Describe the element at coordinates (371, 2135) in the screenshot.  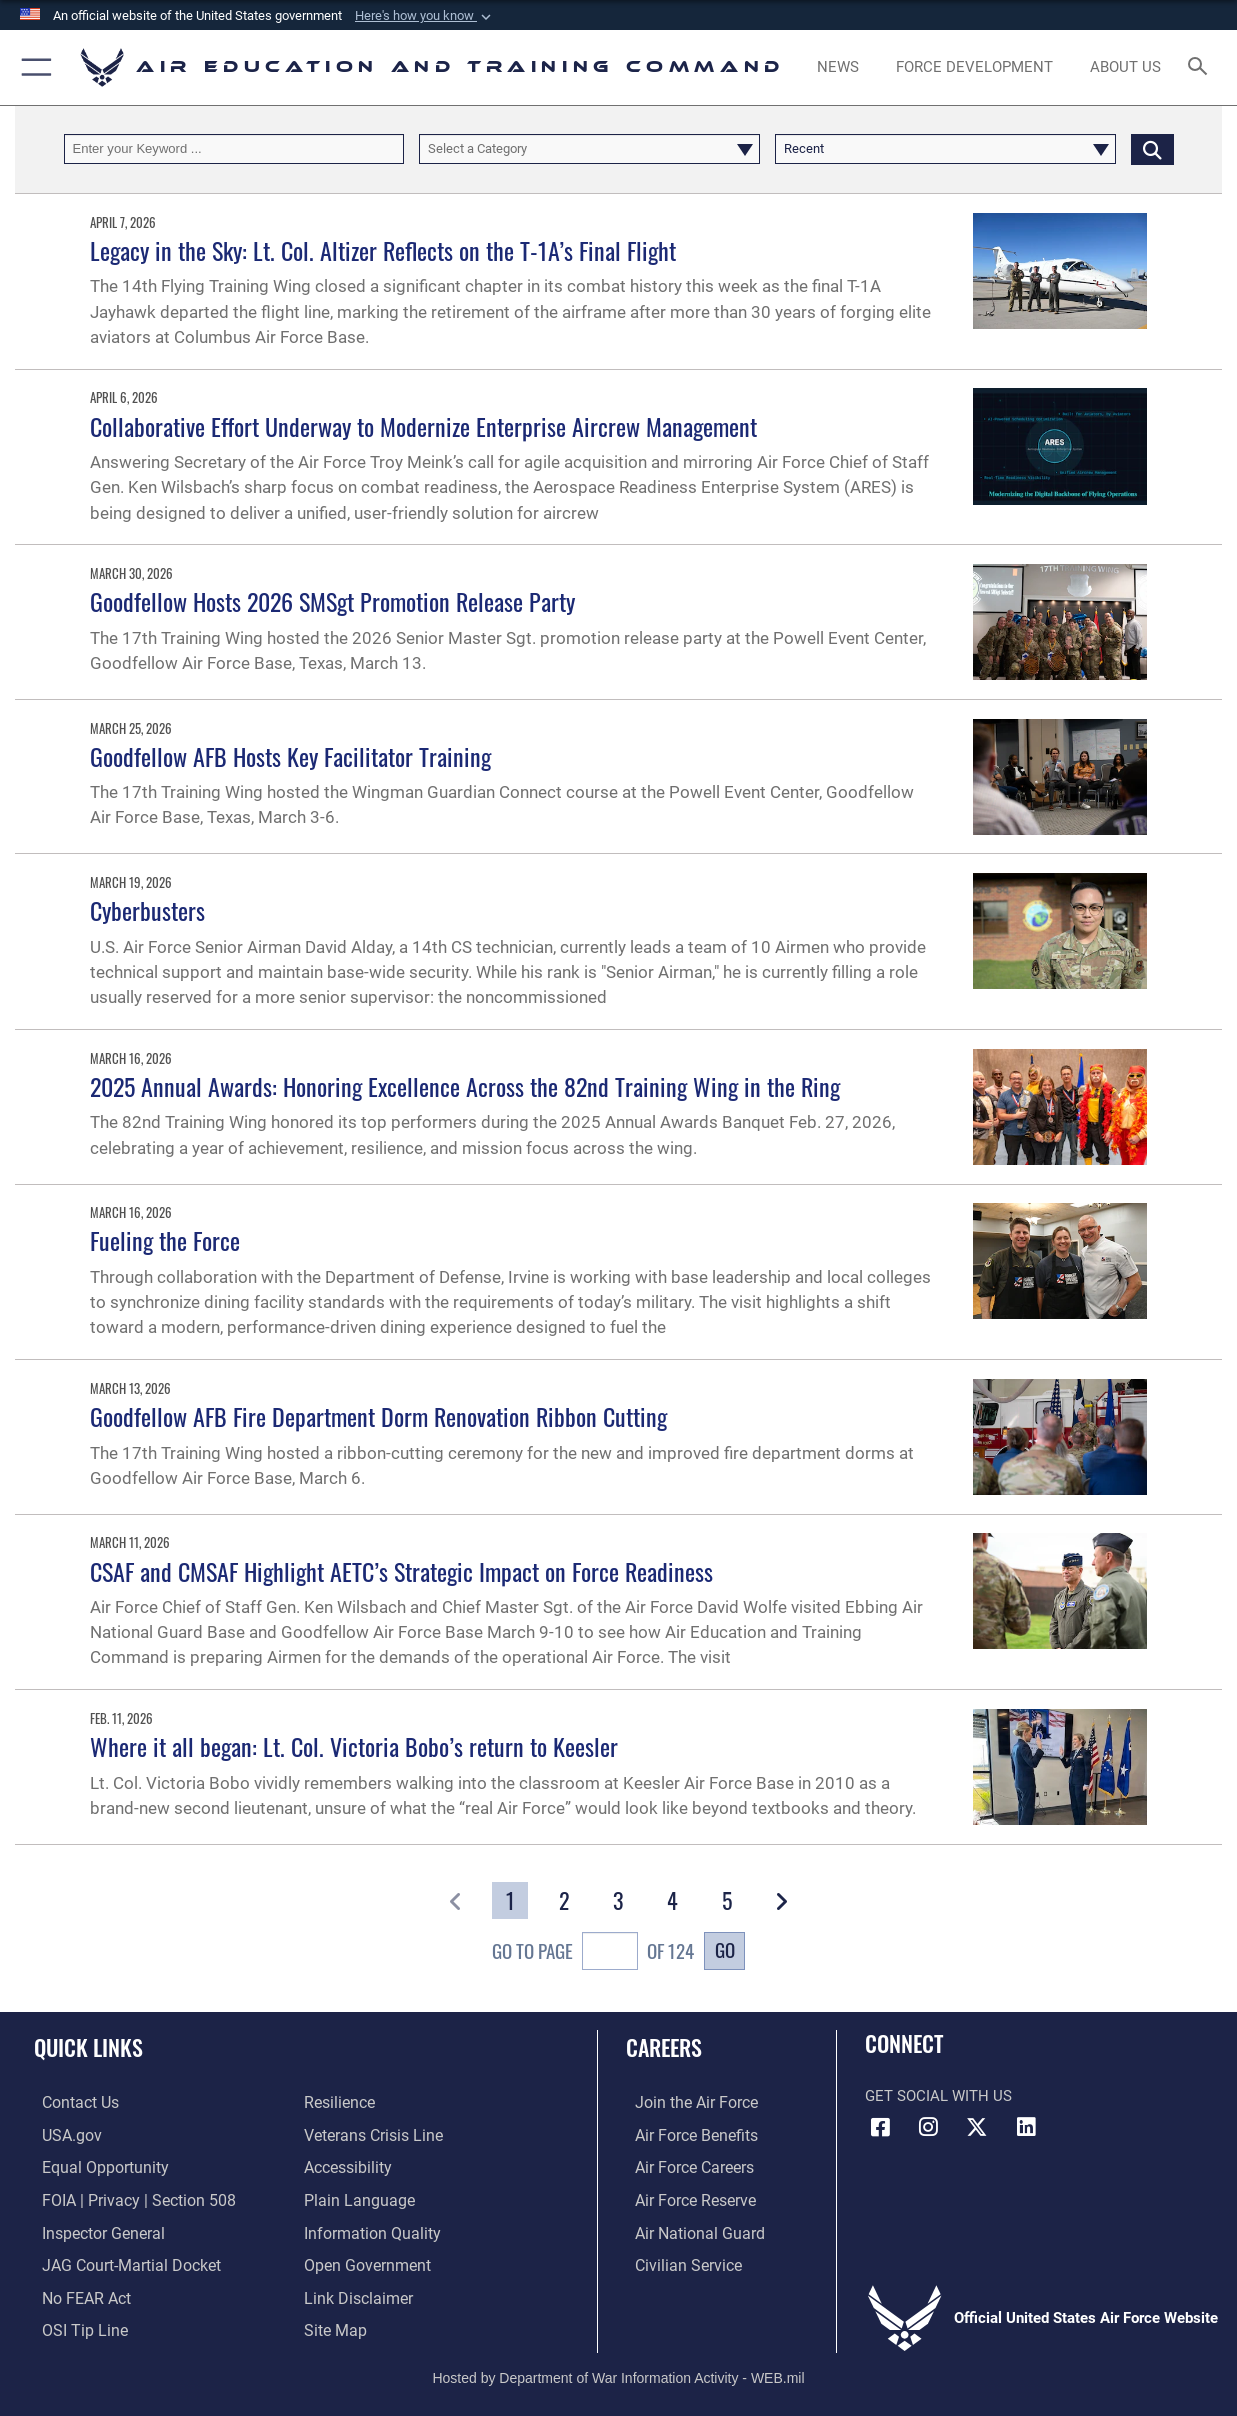
I see `[Link to the Veterans Crisis Line opens in a new window]` at that location.